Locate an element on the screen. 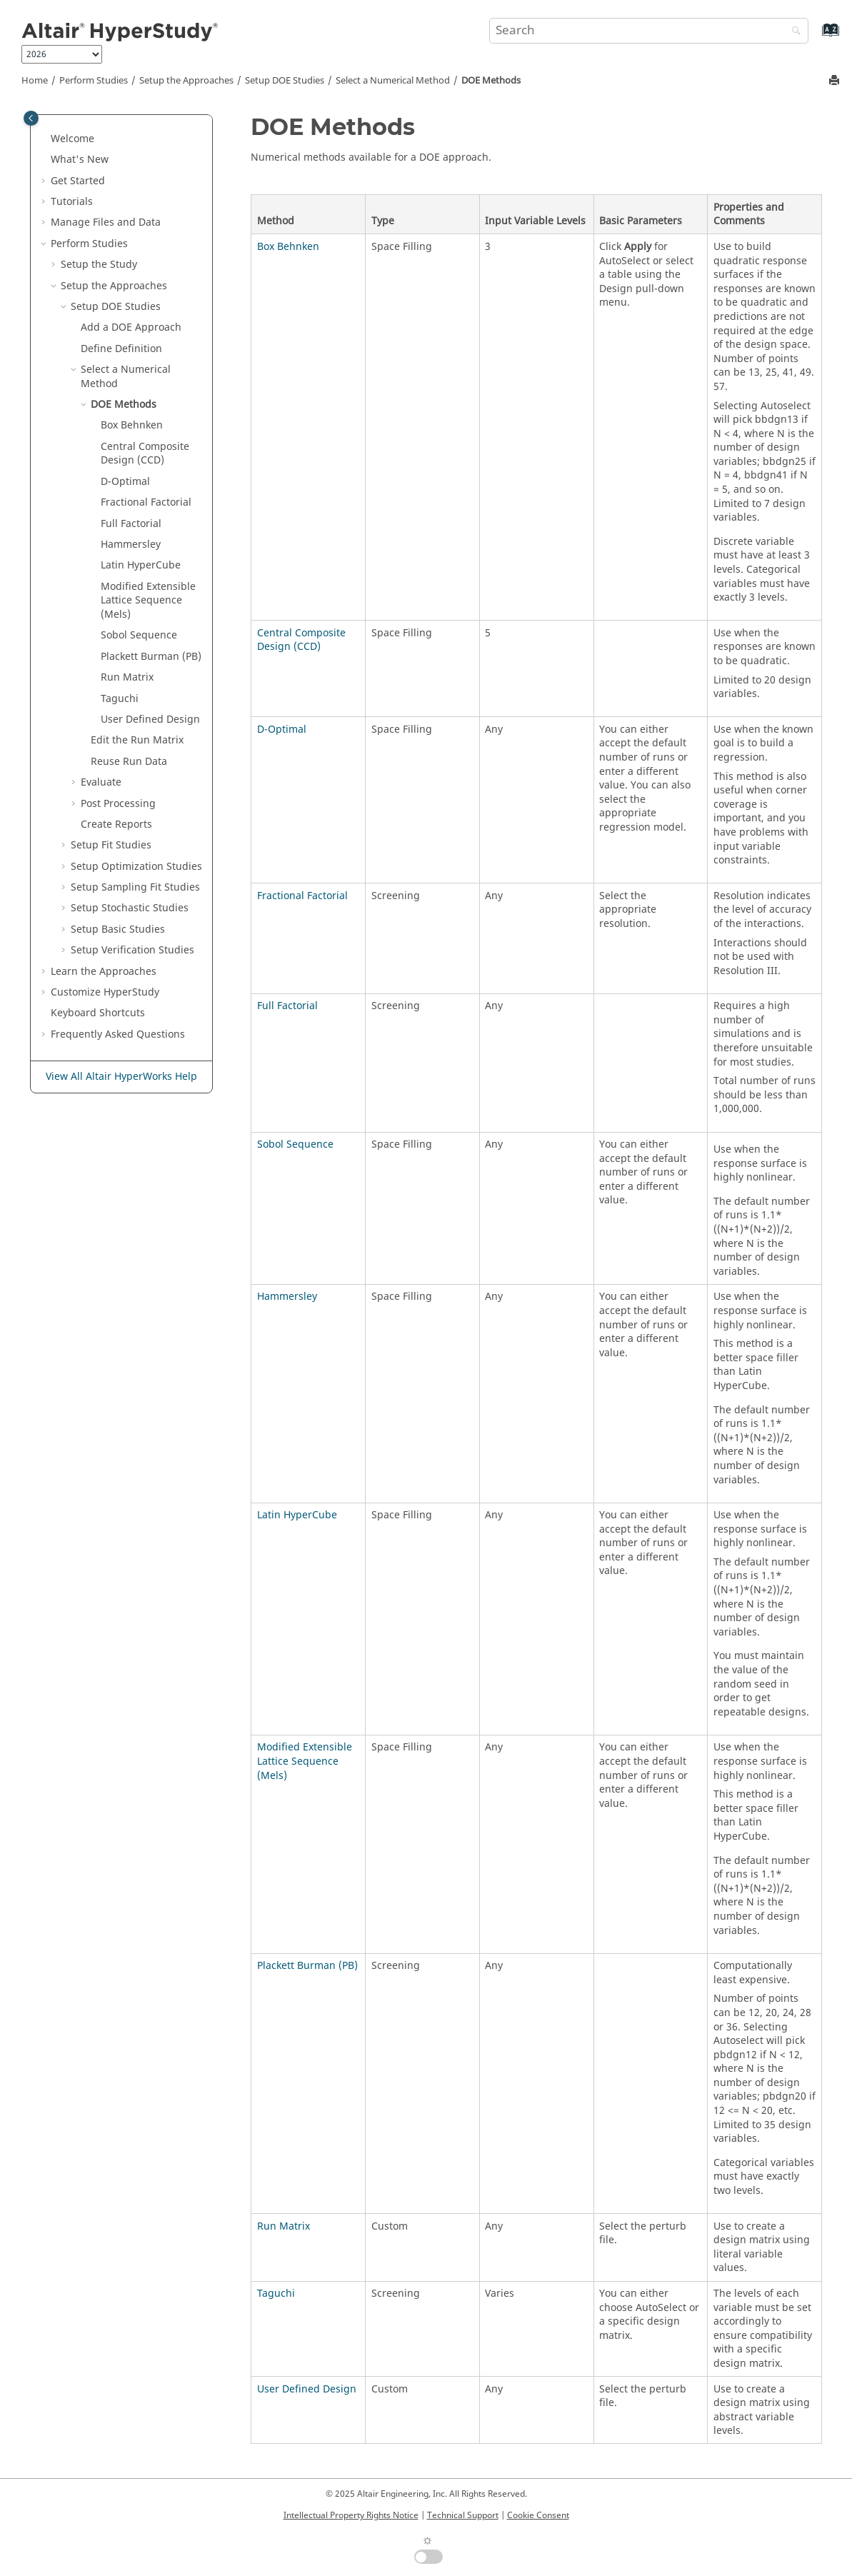  Technical Support is located at coordinates (462, 2515).